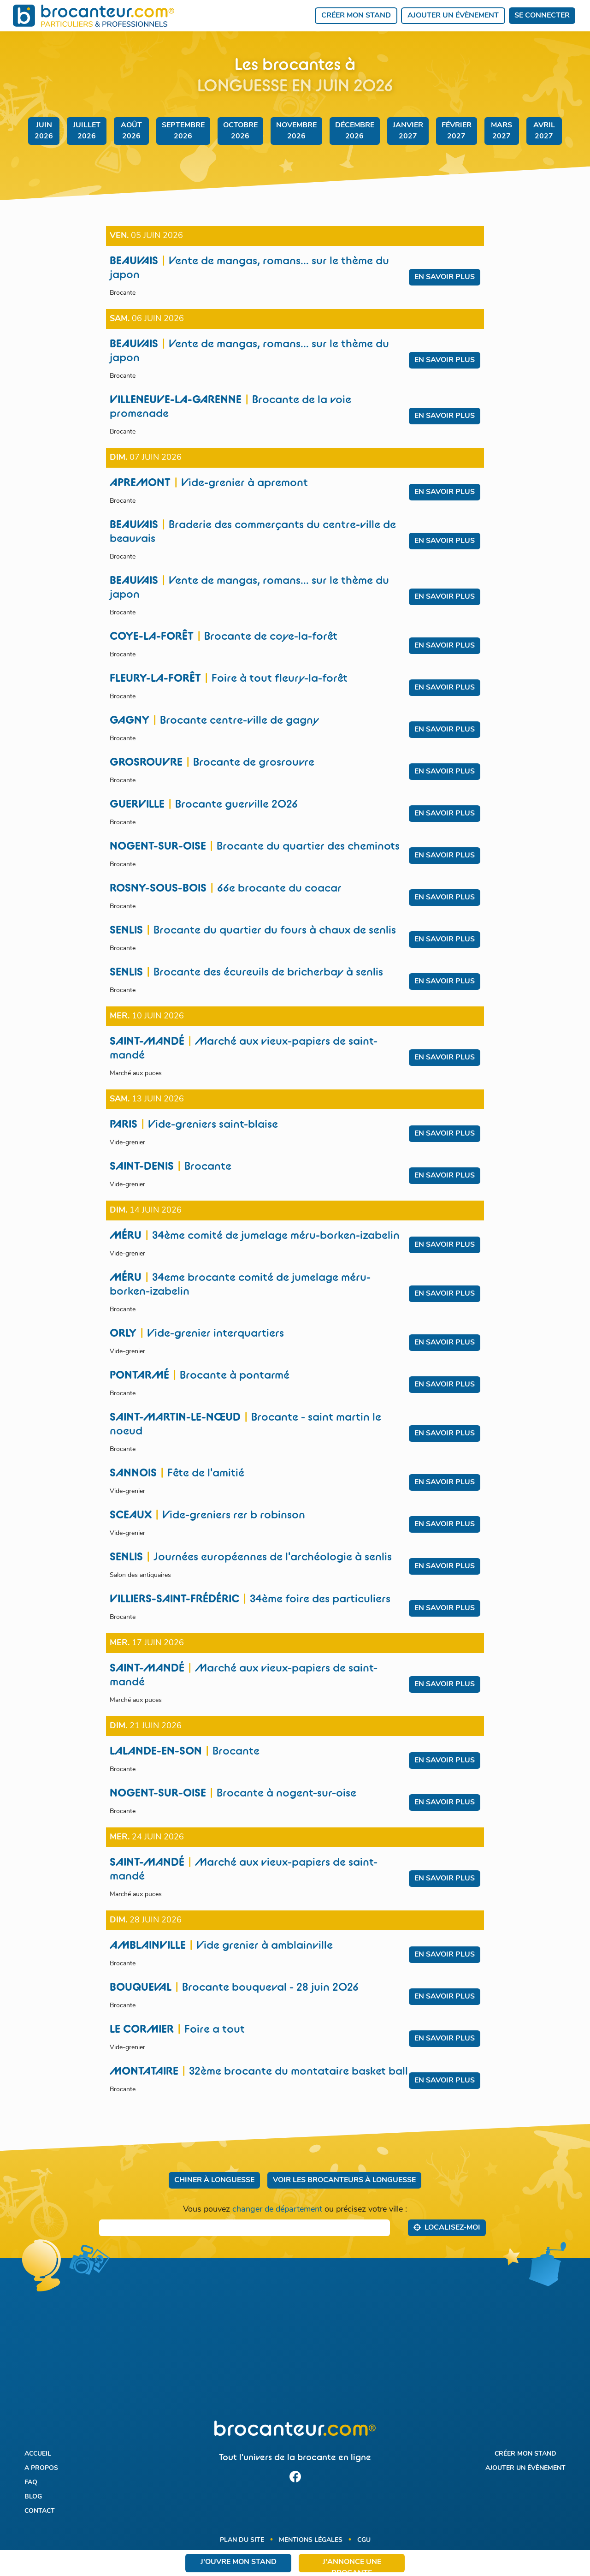  Describe the element at coordinates (33, 2496) in the screenshot. I see `Blog` at that location.